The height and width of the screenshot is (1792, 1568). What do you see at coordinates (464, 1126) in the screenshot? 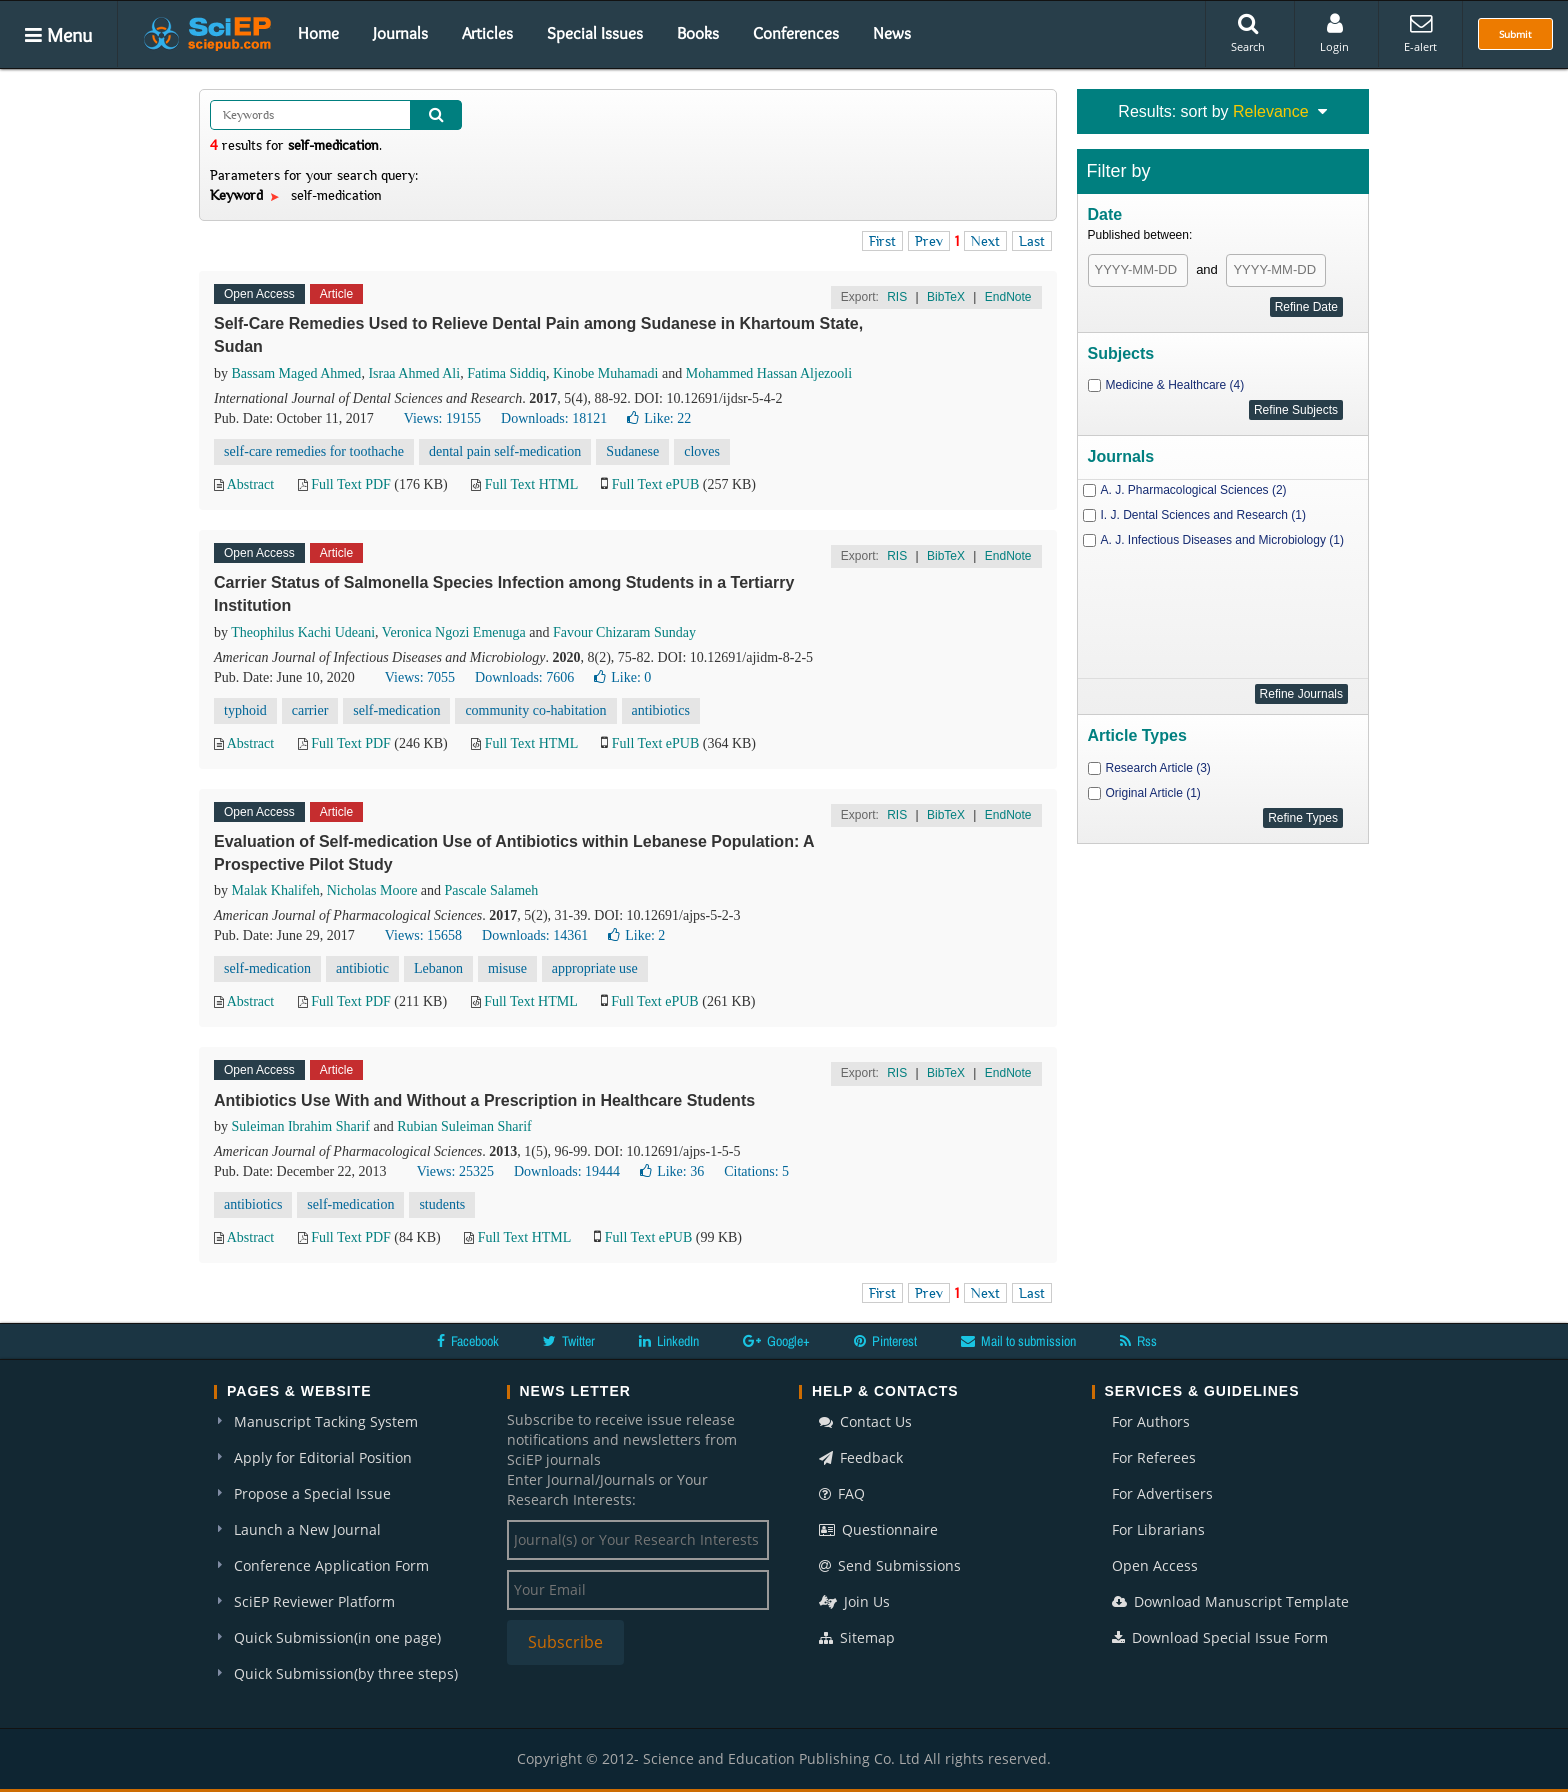
I see `Rubian Suleiman Sharif` at bounding box center [464, 1126].